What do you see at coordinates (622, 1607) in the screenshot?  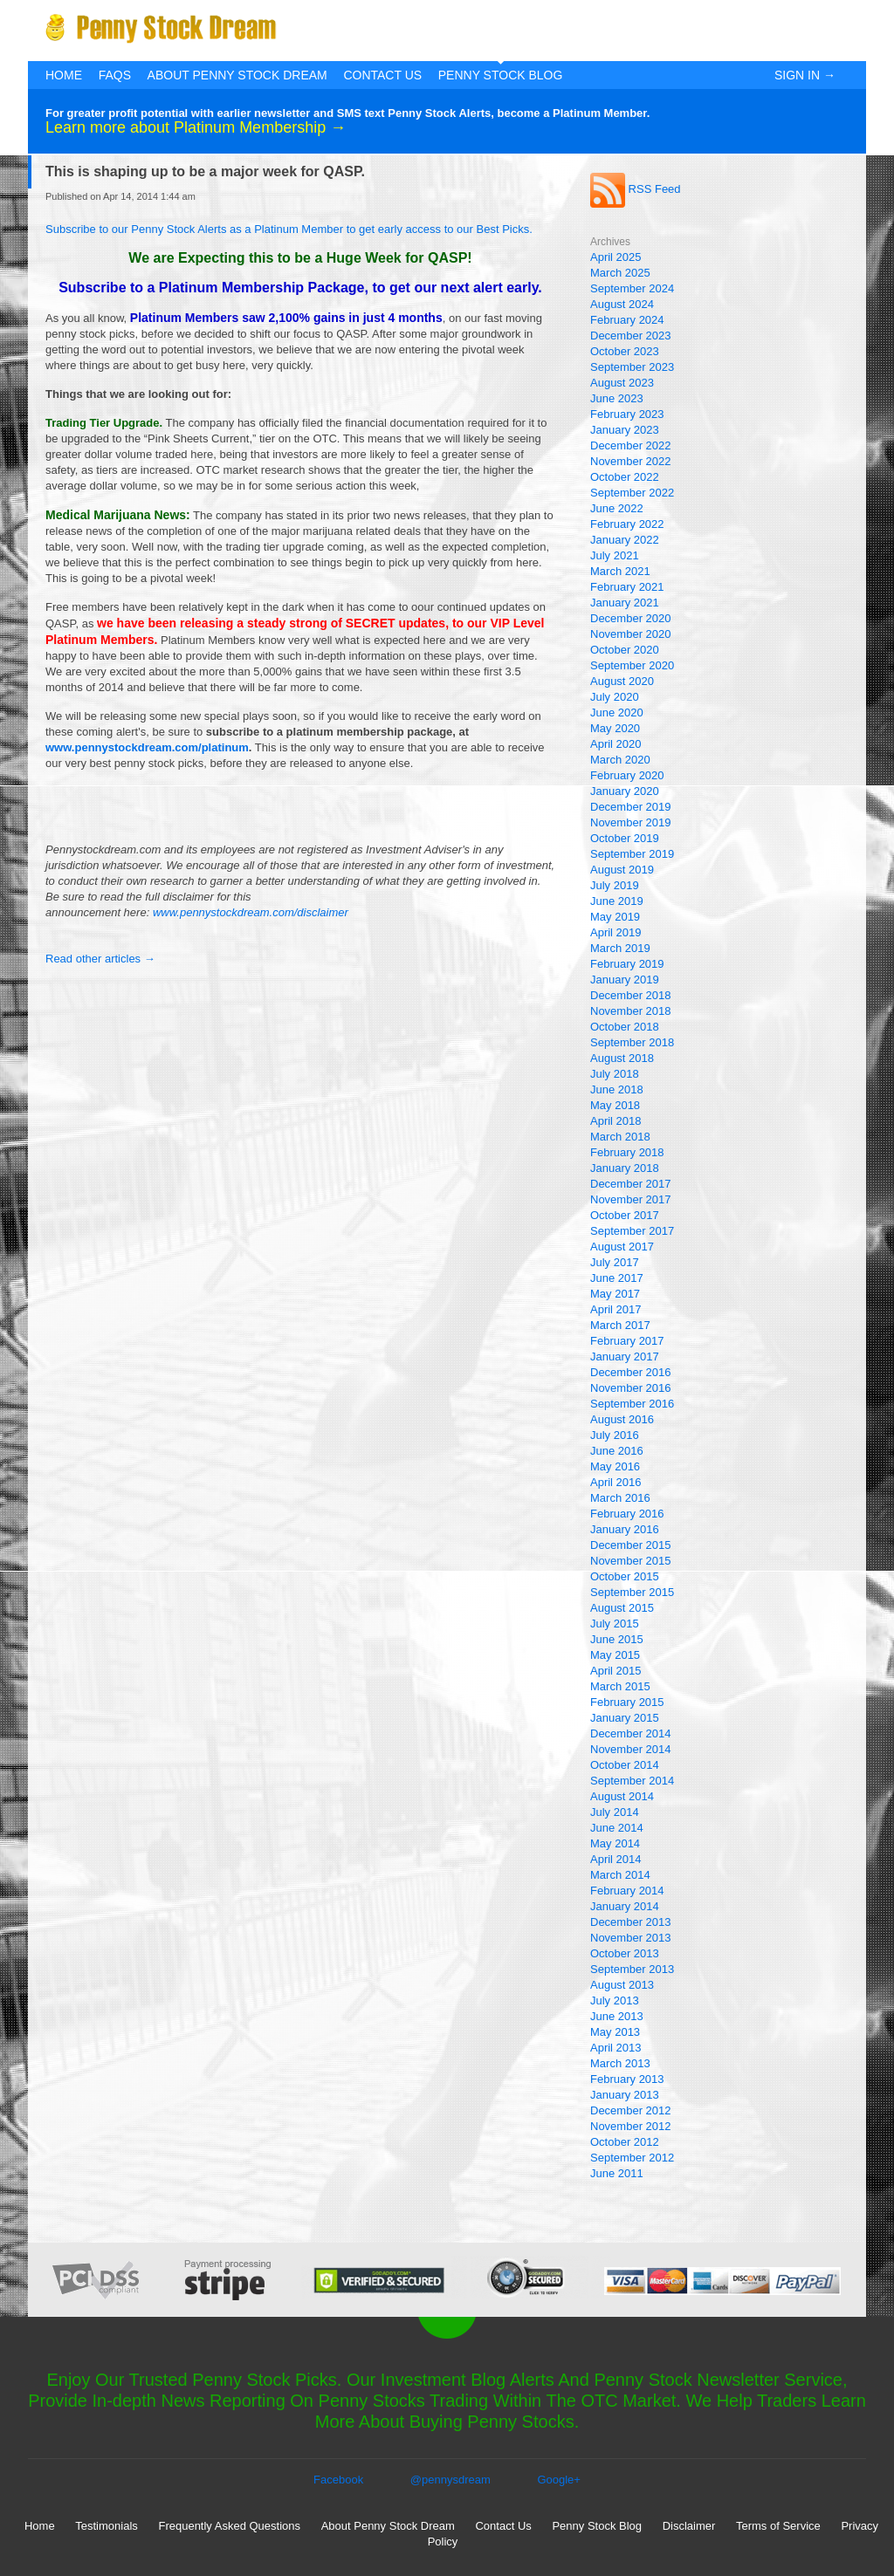 I see `August 2015` at bounding box center [622, 1607].